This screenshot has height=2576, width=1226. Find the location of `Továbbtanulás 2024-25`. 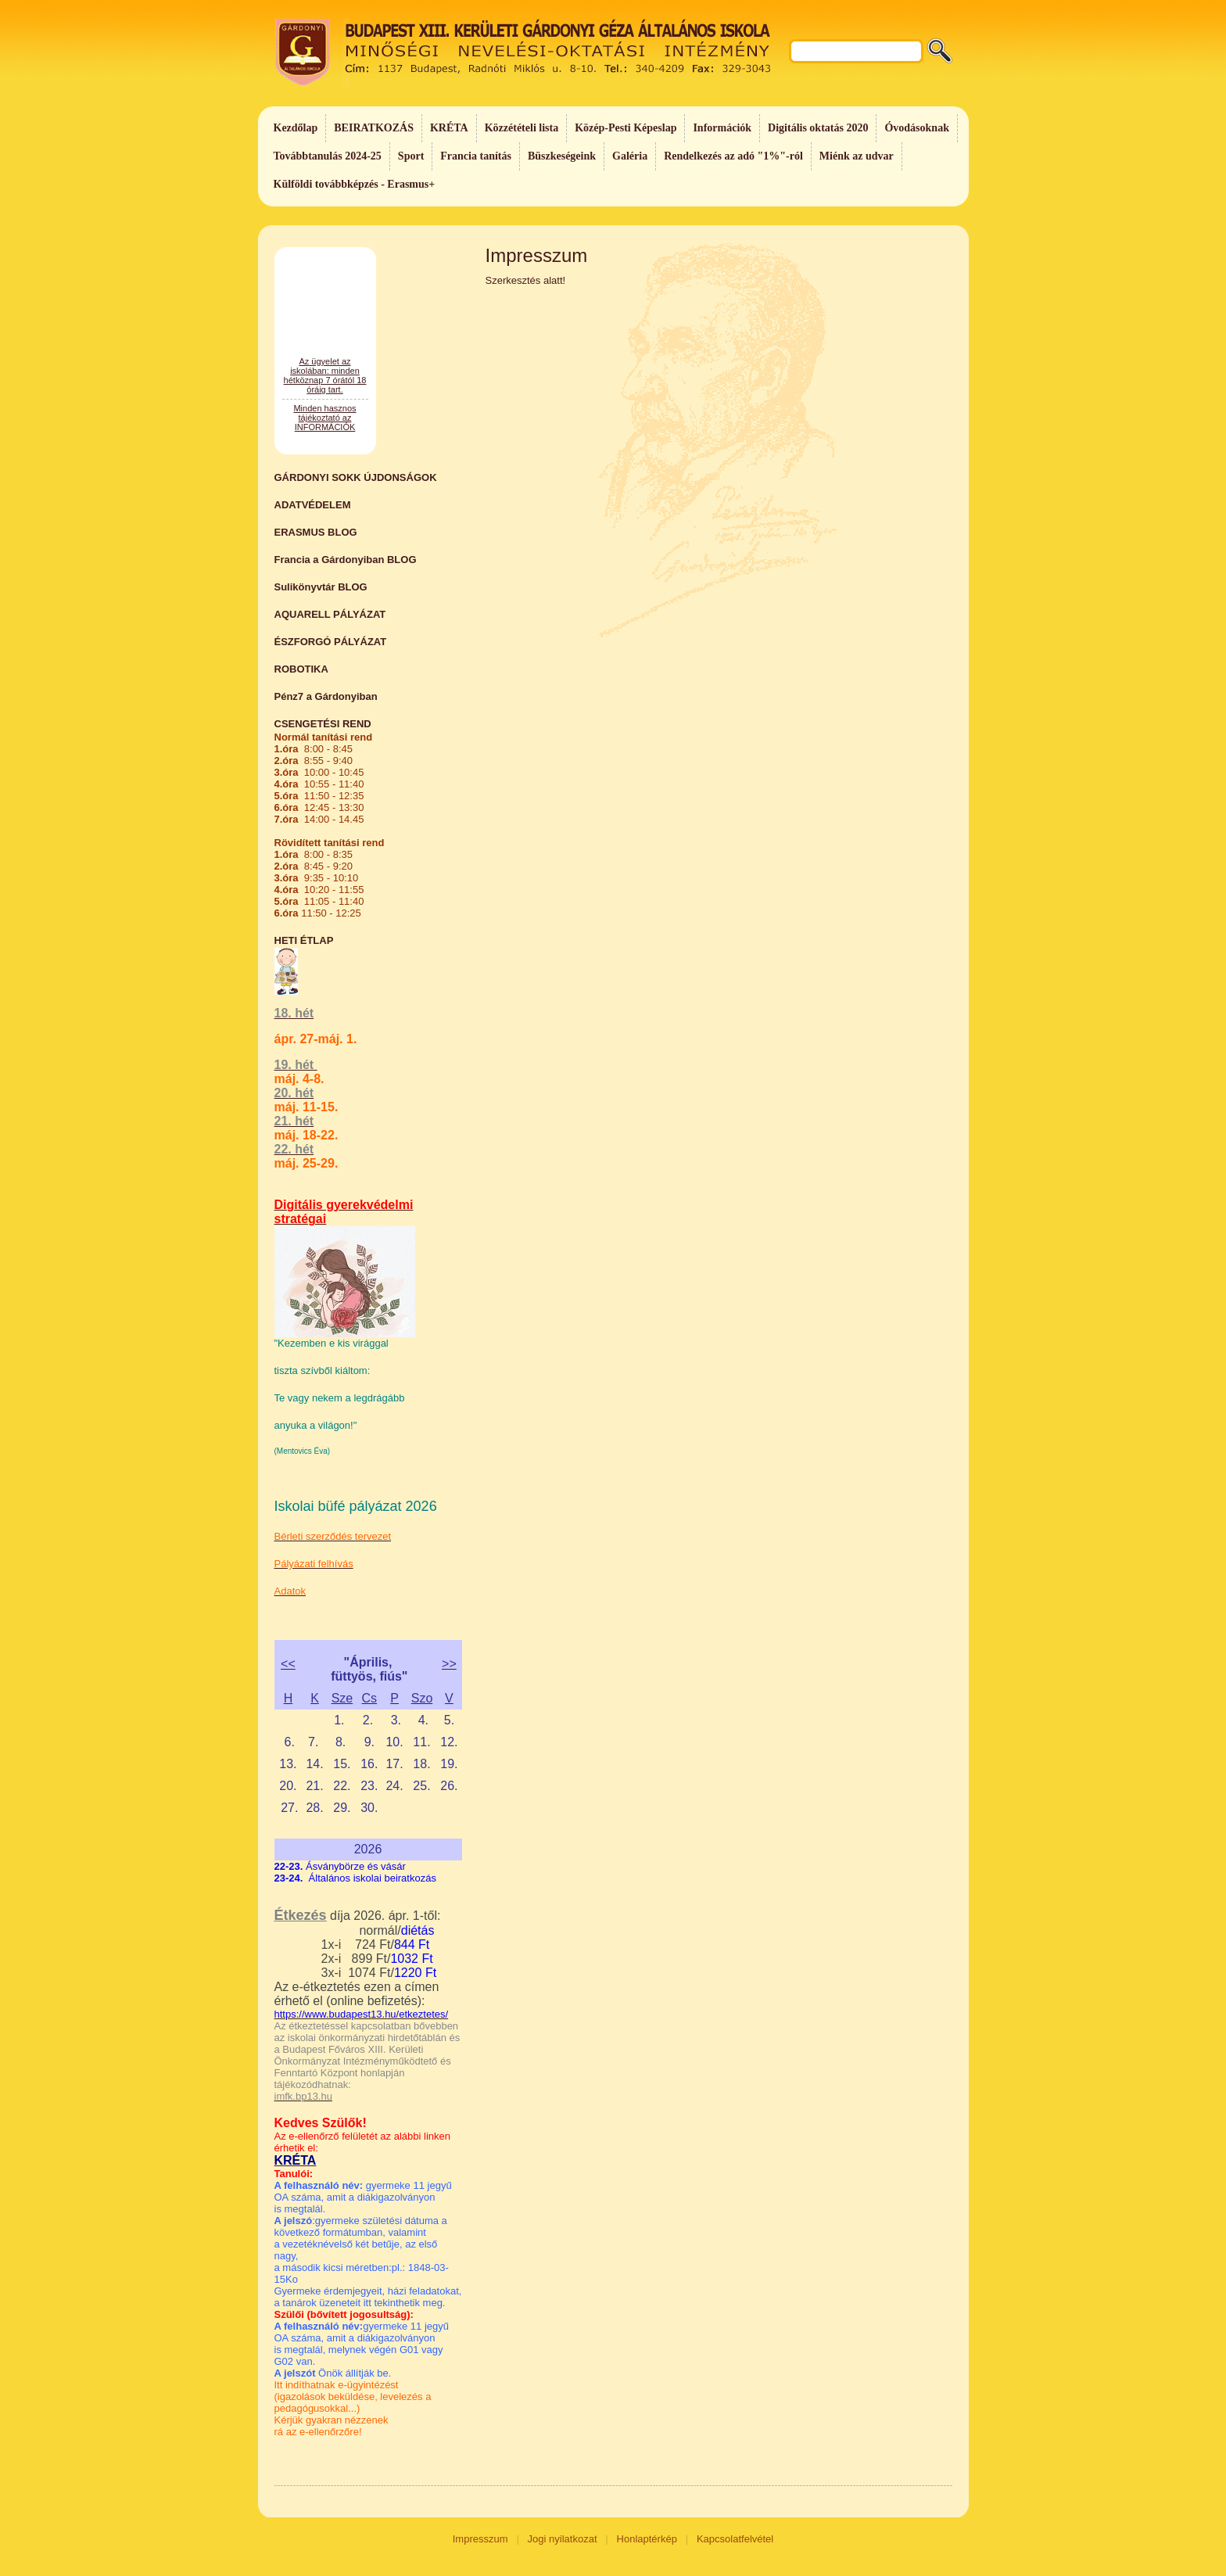

Továbbtanulás 2024-25 is located at coordinates (328, 156).